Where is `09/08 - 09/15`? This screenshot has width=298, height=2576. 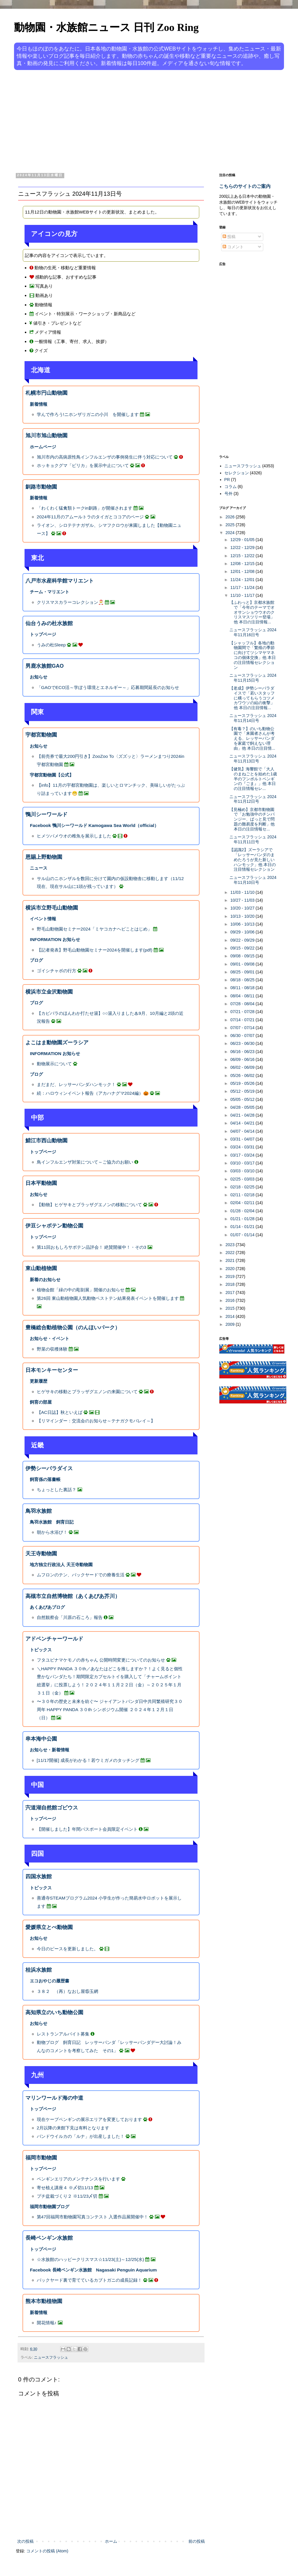 09/08 - 09/15 is located at coordinates (242, 956).